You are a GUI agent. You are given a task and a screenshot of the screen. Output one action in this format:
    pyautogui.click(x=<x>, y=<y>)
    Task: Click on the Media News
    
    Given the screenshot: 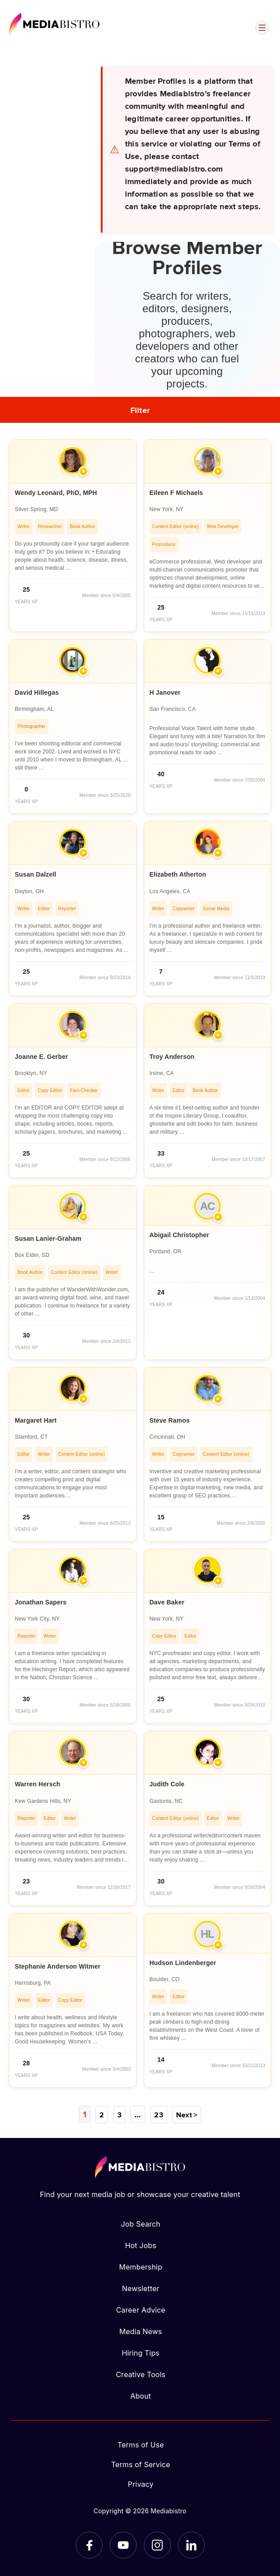 What is the action you would take?
    pyautogui.click(x=140, y=2331)
    